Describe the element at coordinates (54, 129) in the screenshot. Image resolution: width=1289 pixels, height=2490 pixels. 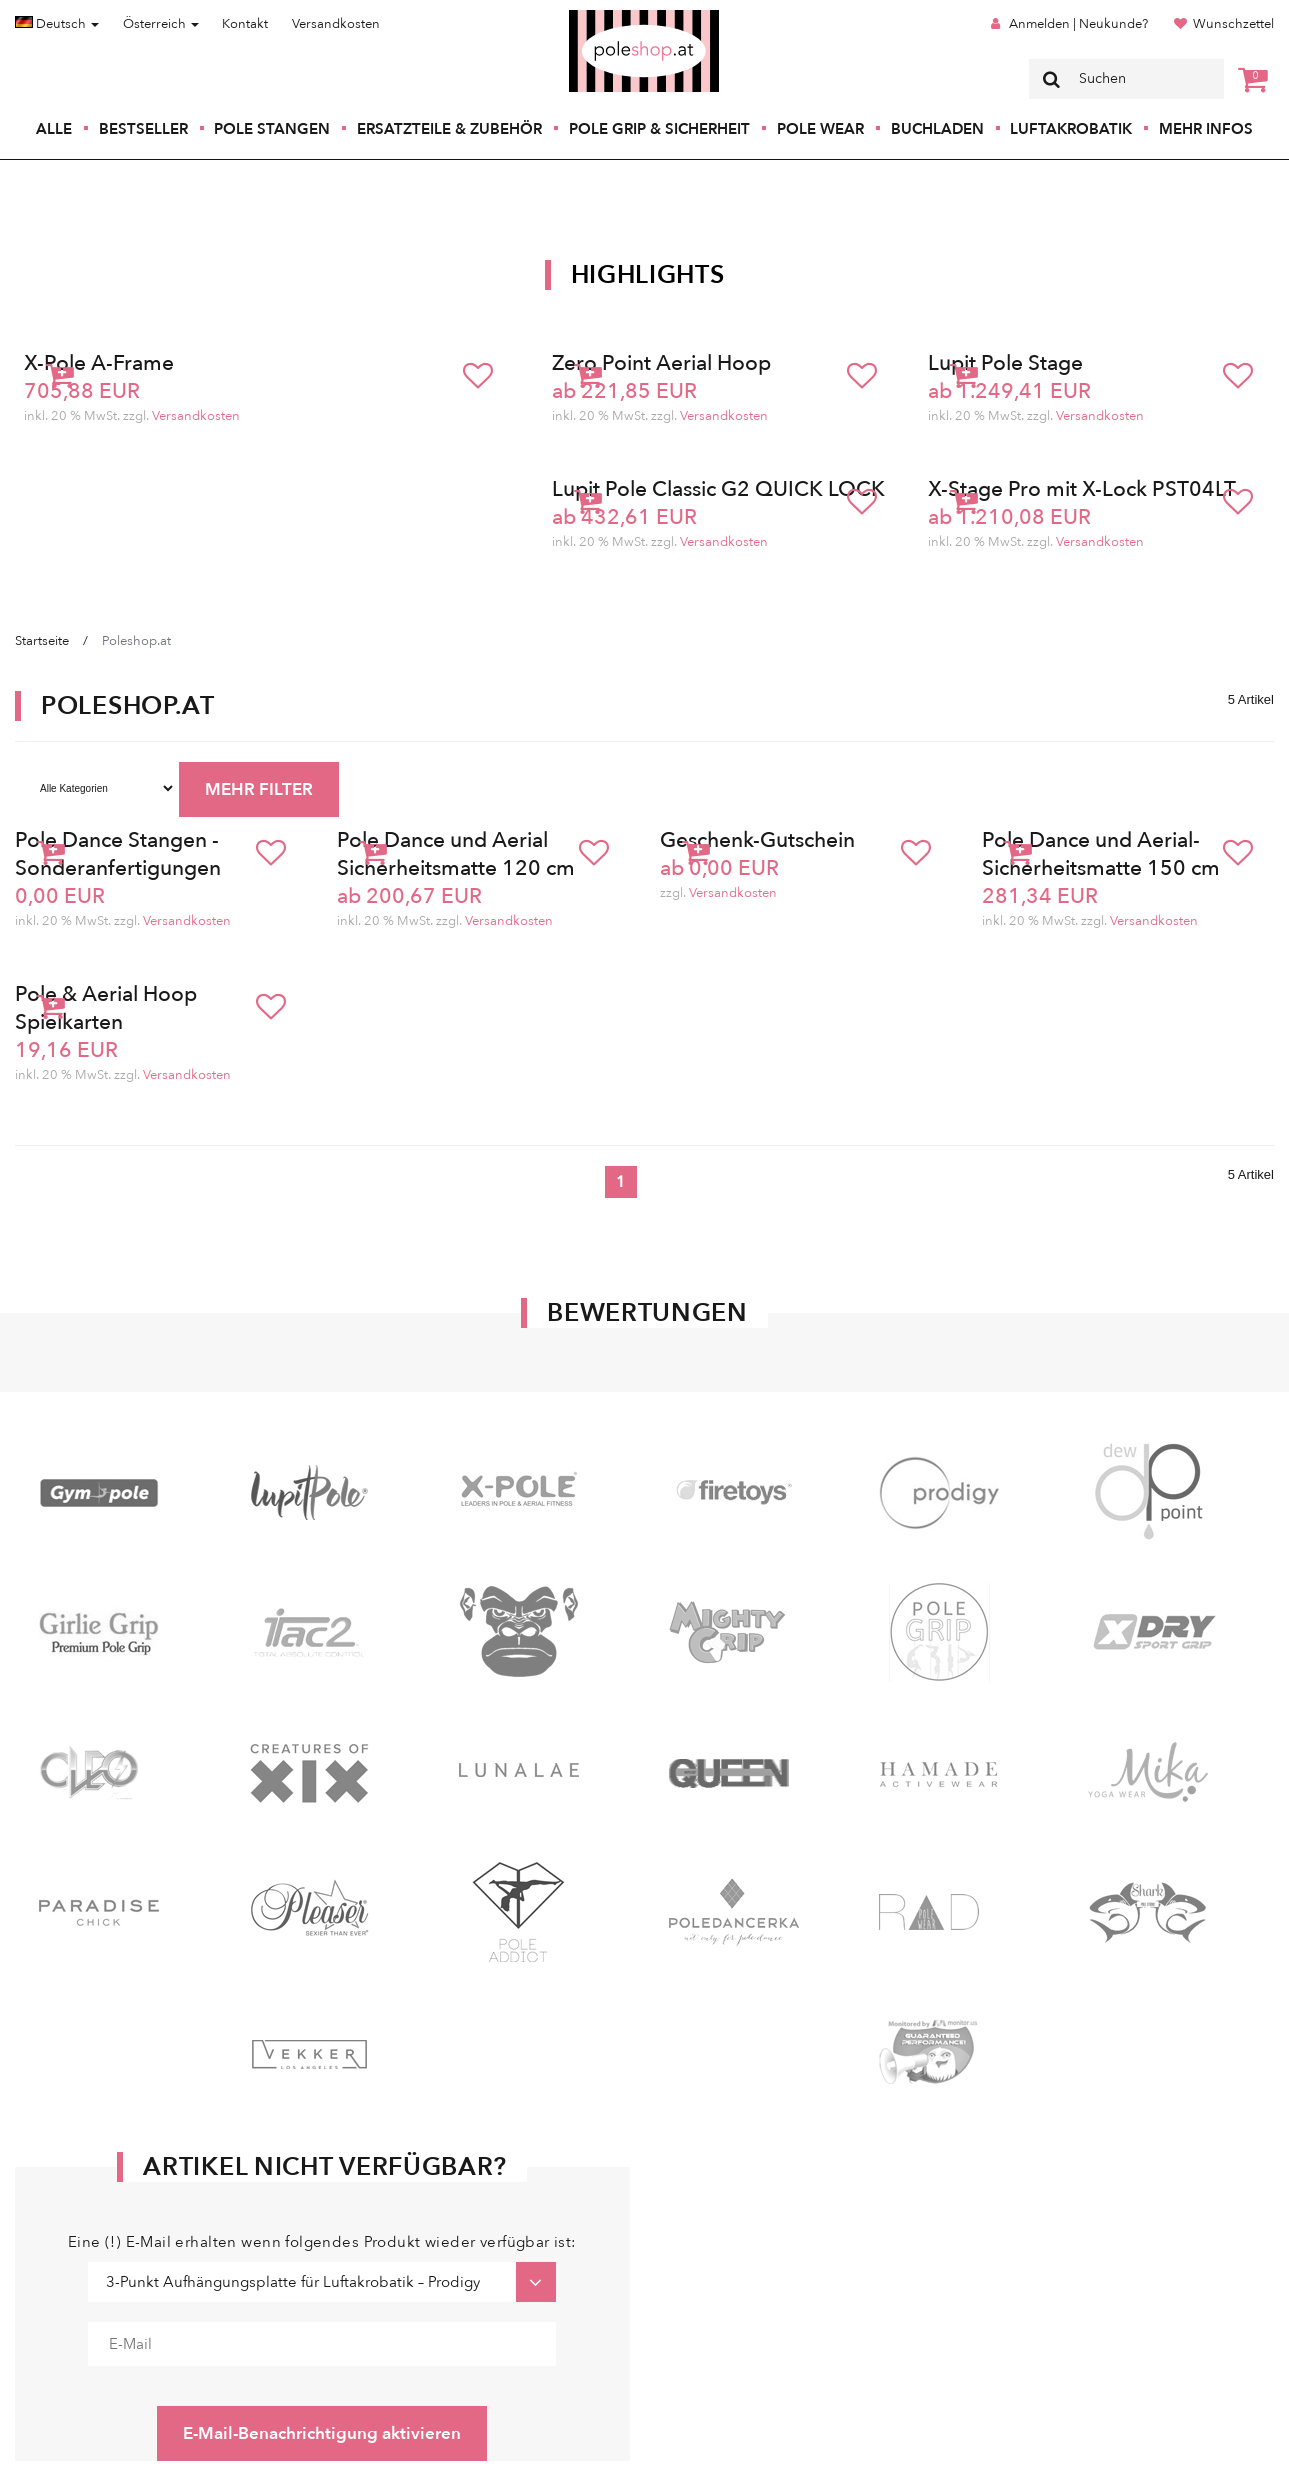
I see `Alle` at that location.